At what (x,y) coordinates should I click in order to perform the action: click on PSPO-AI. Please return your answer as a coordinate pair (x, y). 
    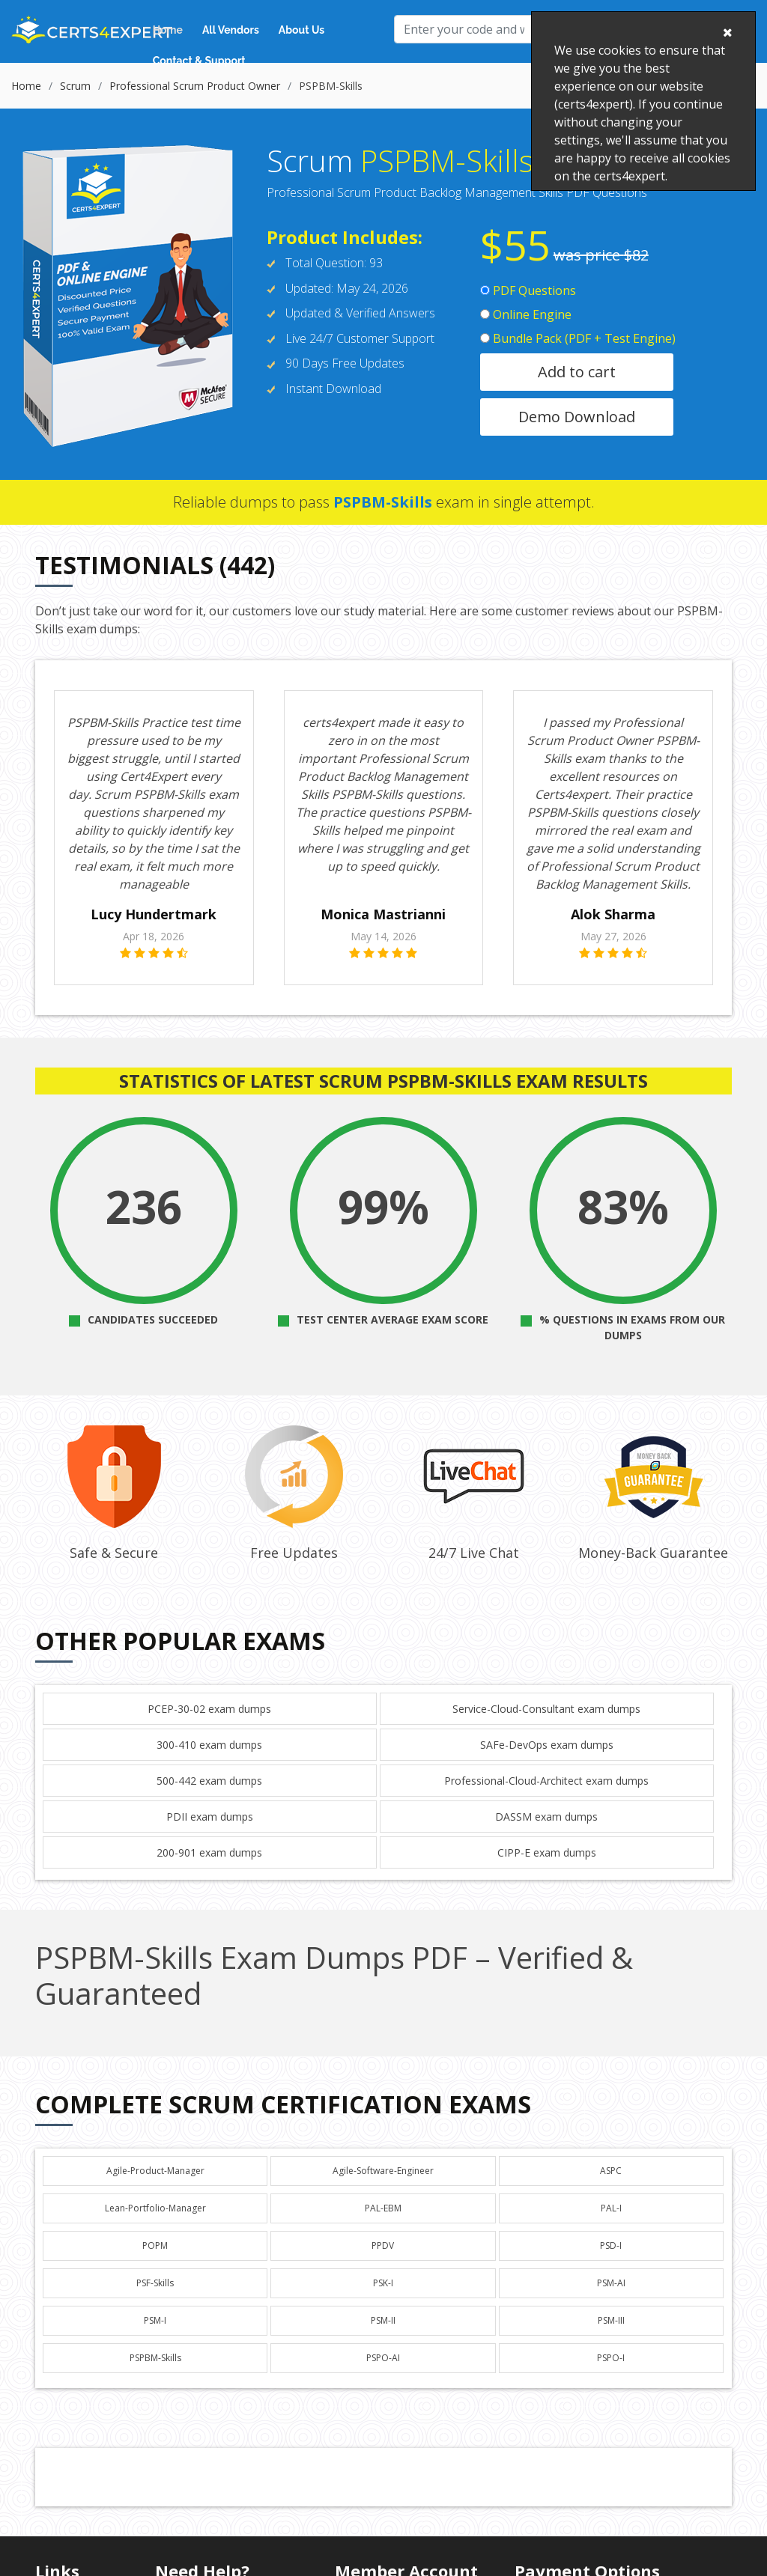
    Looking at the image, I should click on (383, 2357).